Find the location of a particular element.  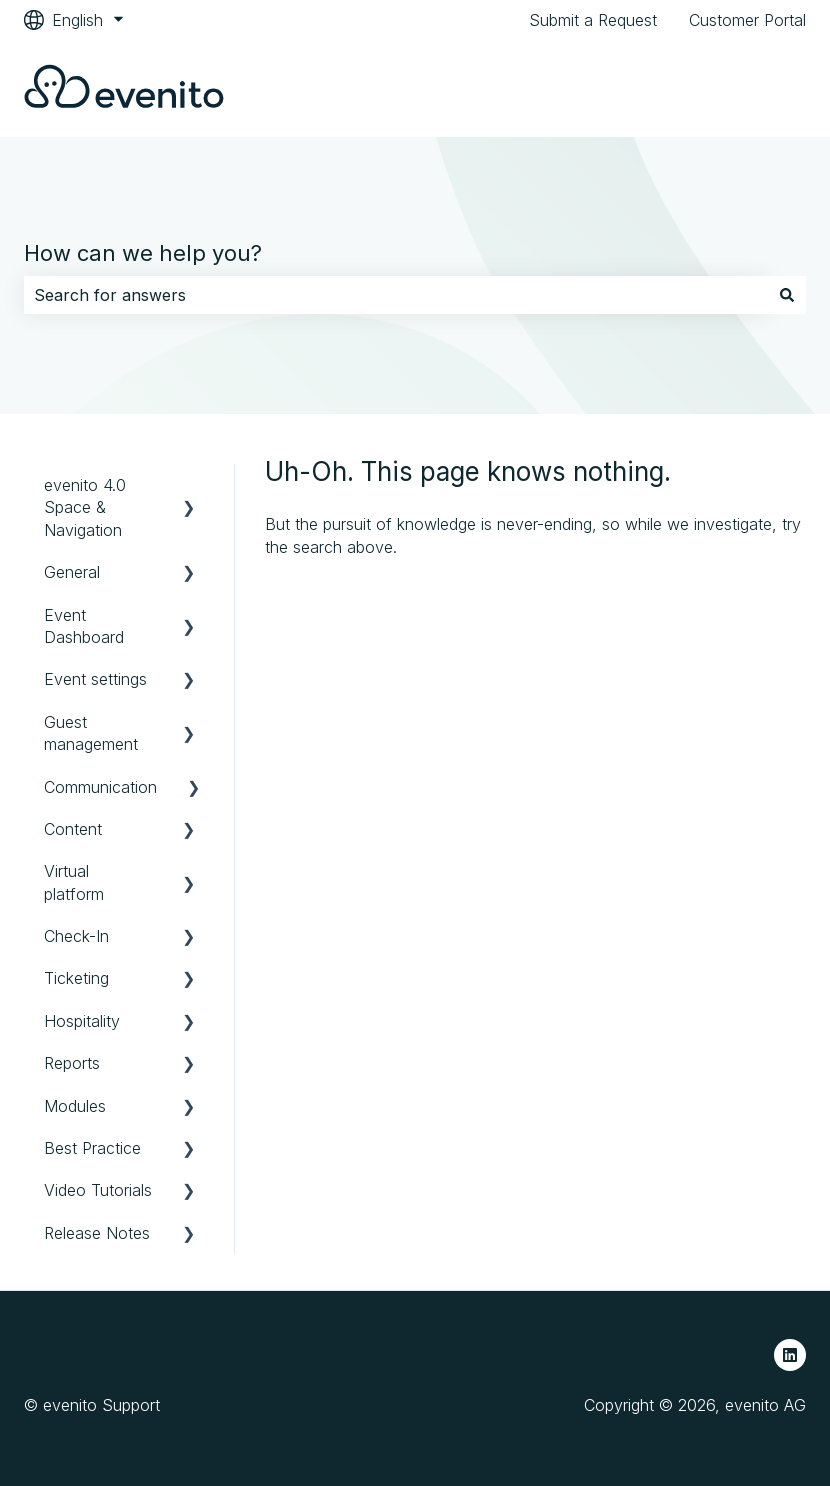

Communication [menuitem] is located at coordinates (100, 787).